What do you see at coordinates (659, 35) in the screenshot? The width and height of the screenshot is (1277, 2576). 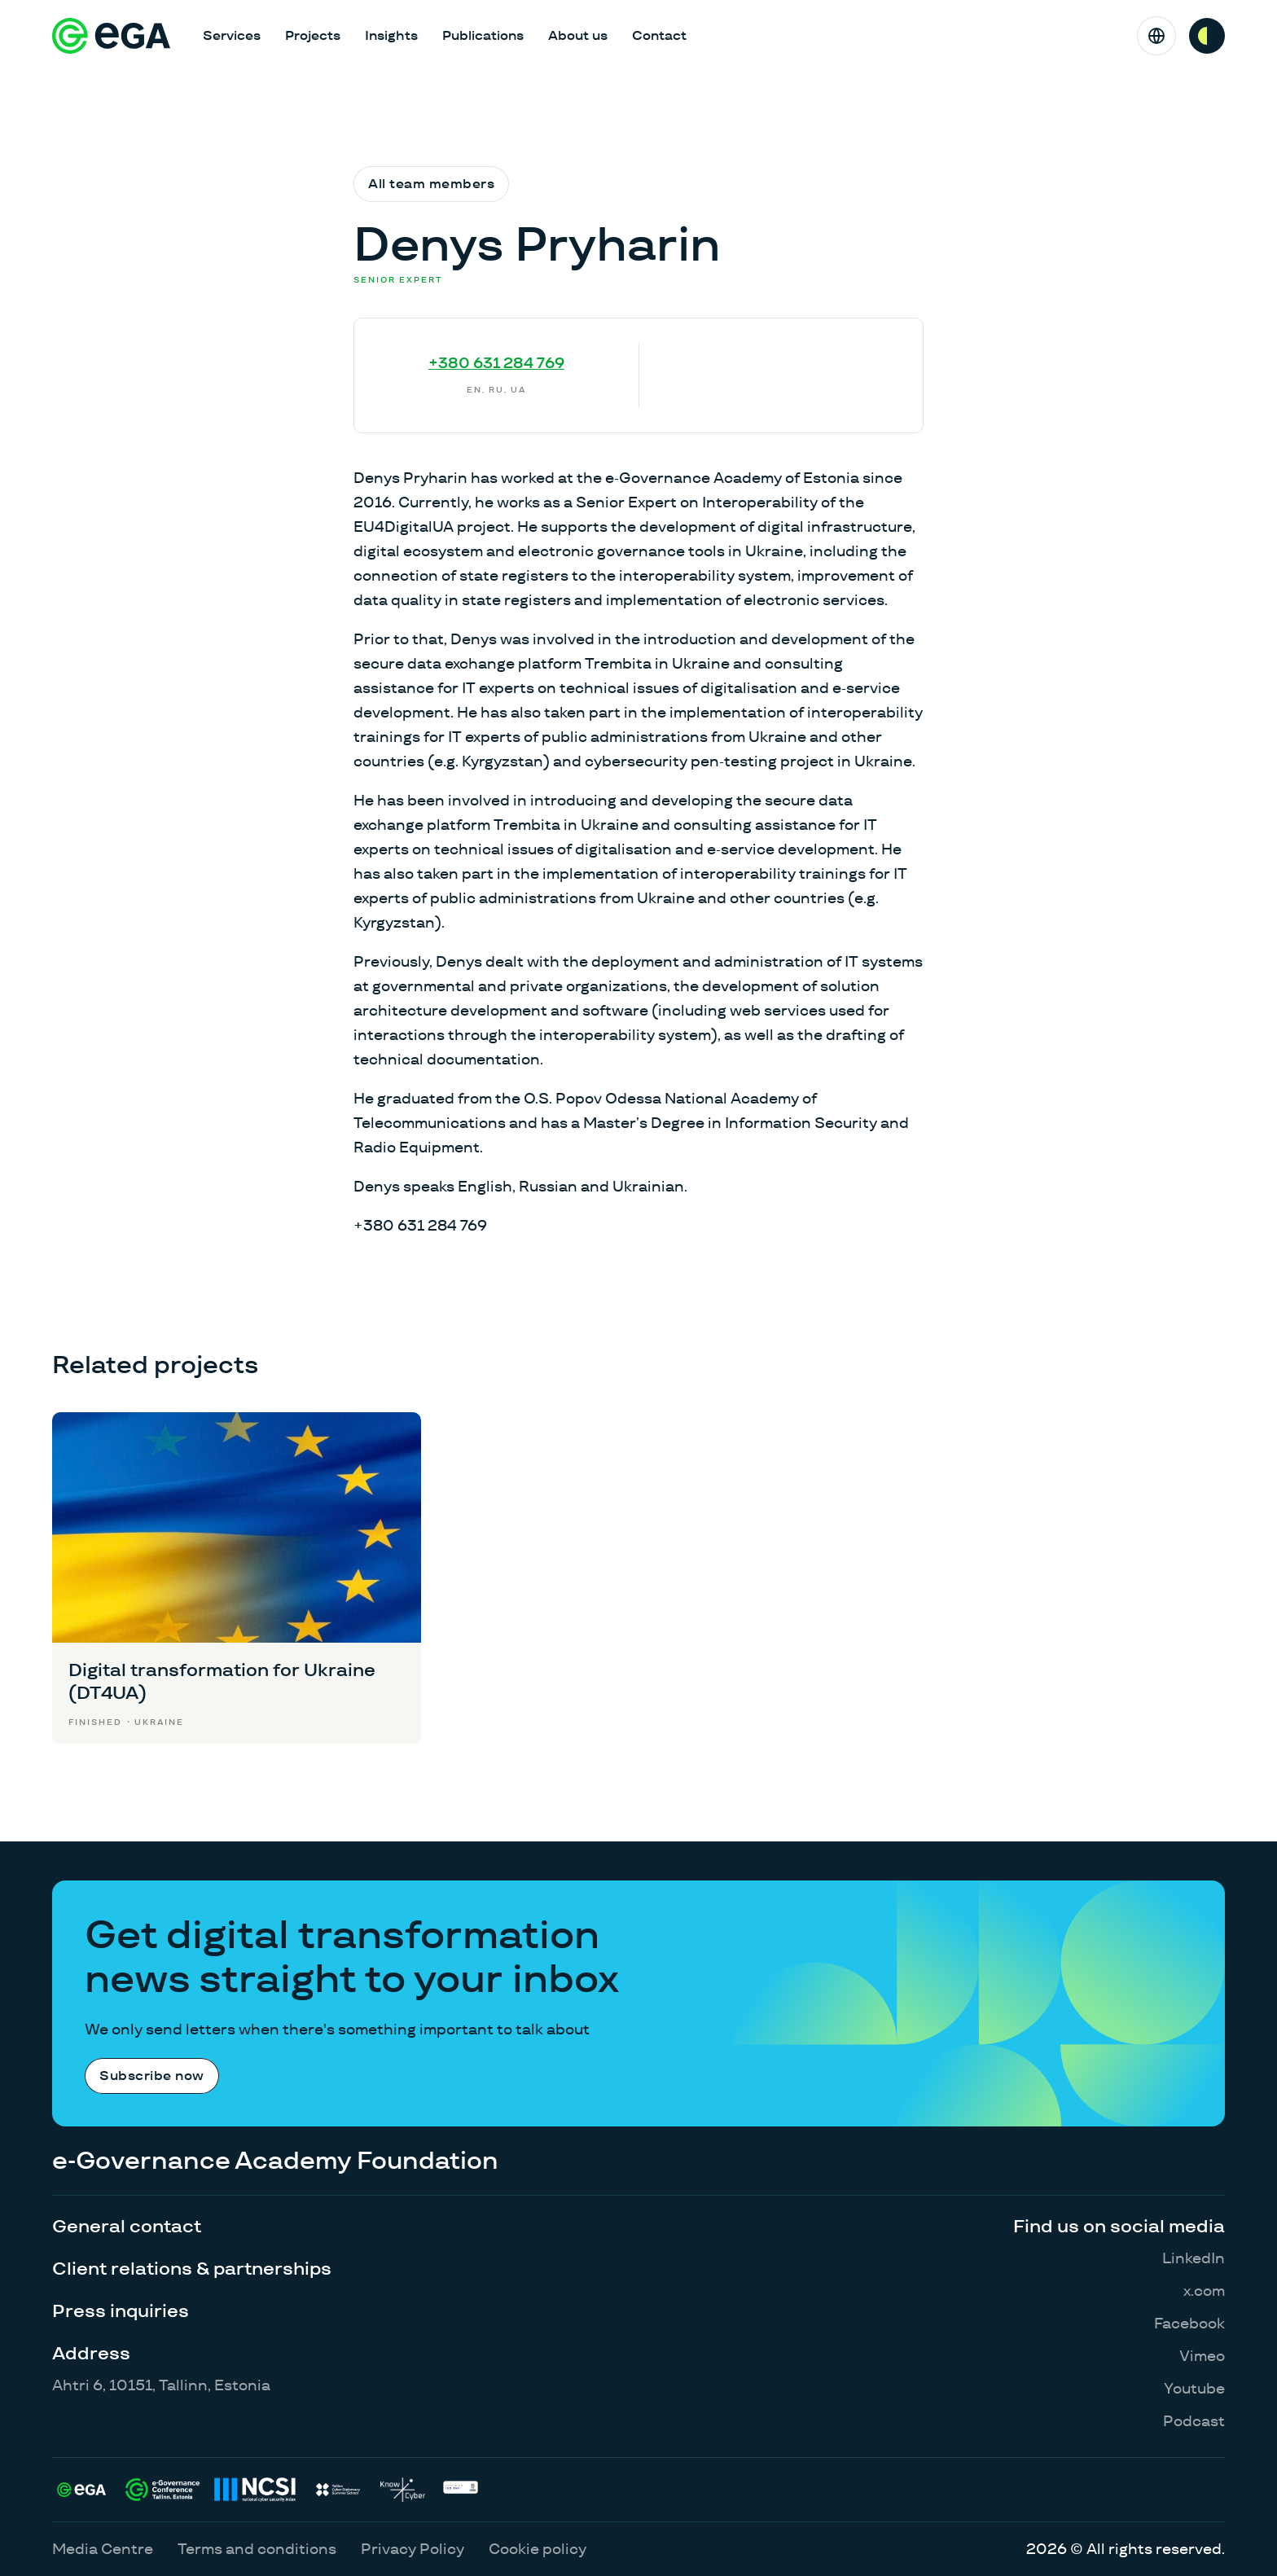 I see `Contact` at bounding box center [659, 35].